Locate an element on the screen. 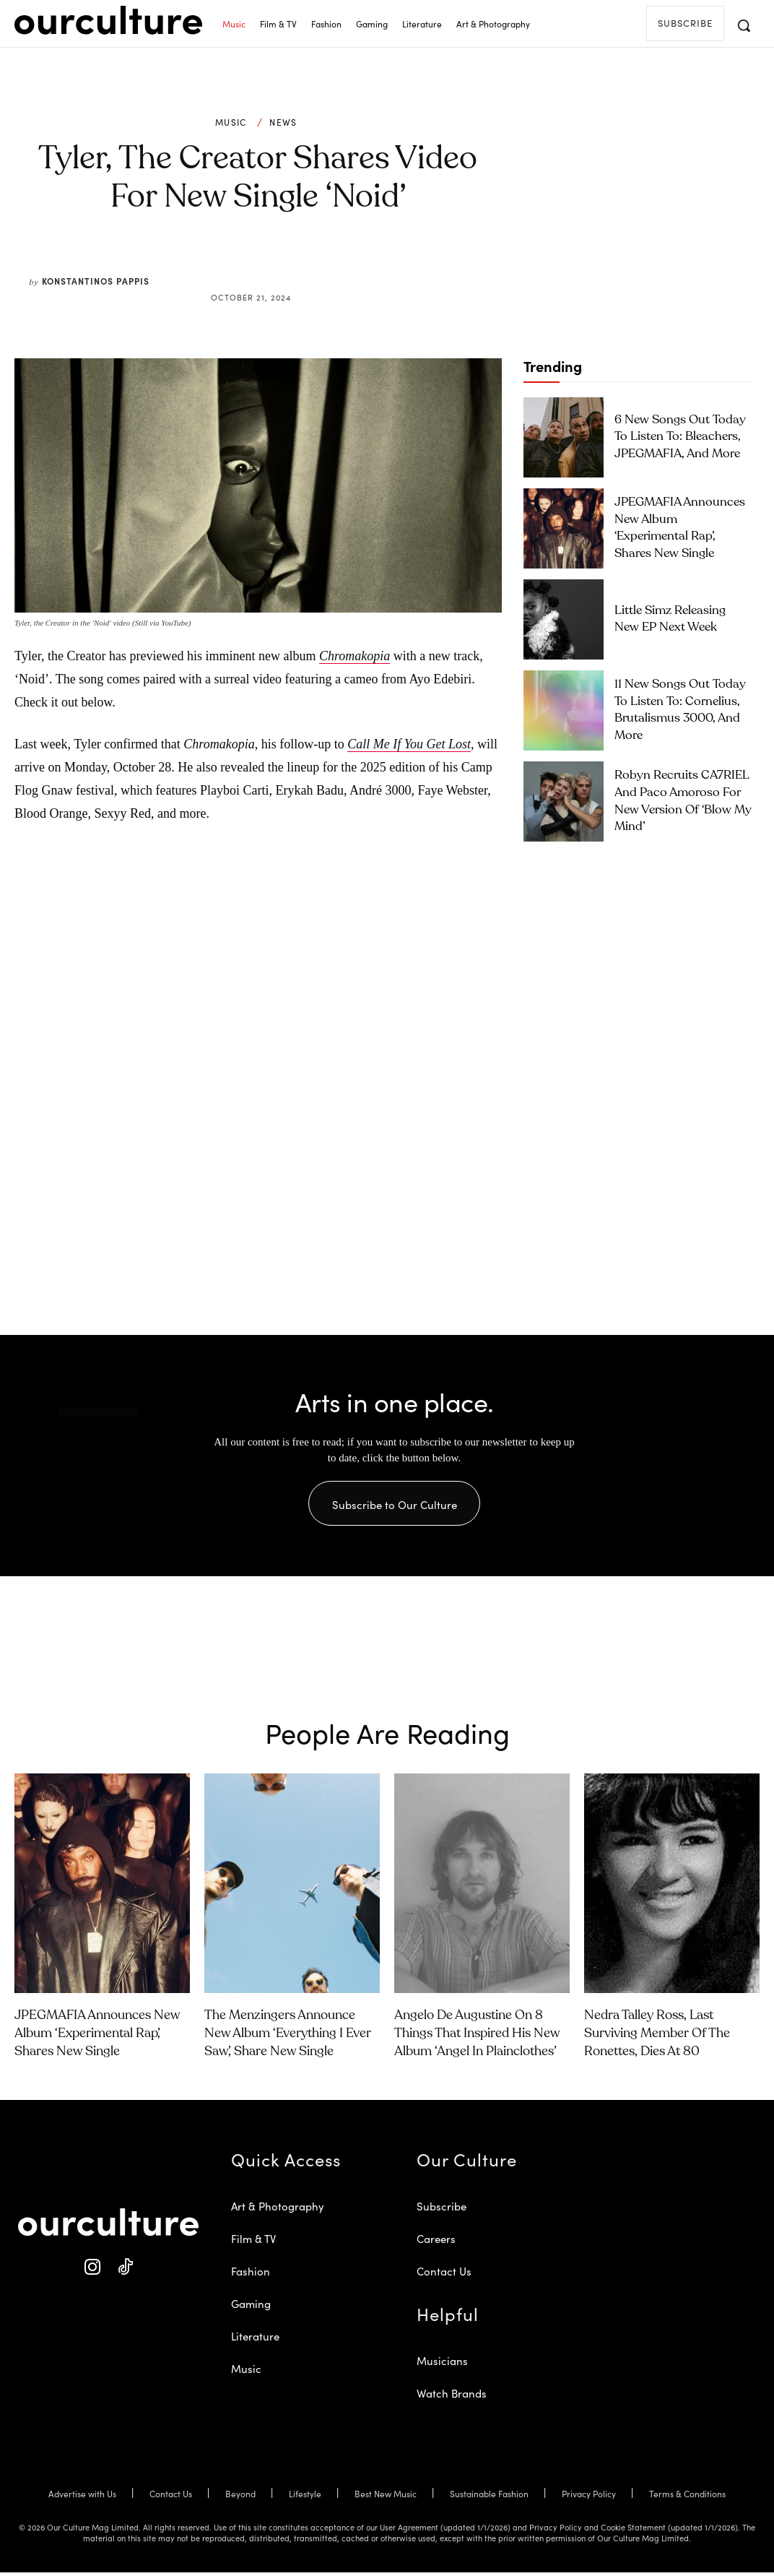 The width and height of the screenshot is (774, 2576). Nedra Talley Ross, Last Surviving Member of the Ronettes, Dies at 80 is located at coordinates (657, 2036).